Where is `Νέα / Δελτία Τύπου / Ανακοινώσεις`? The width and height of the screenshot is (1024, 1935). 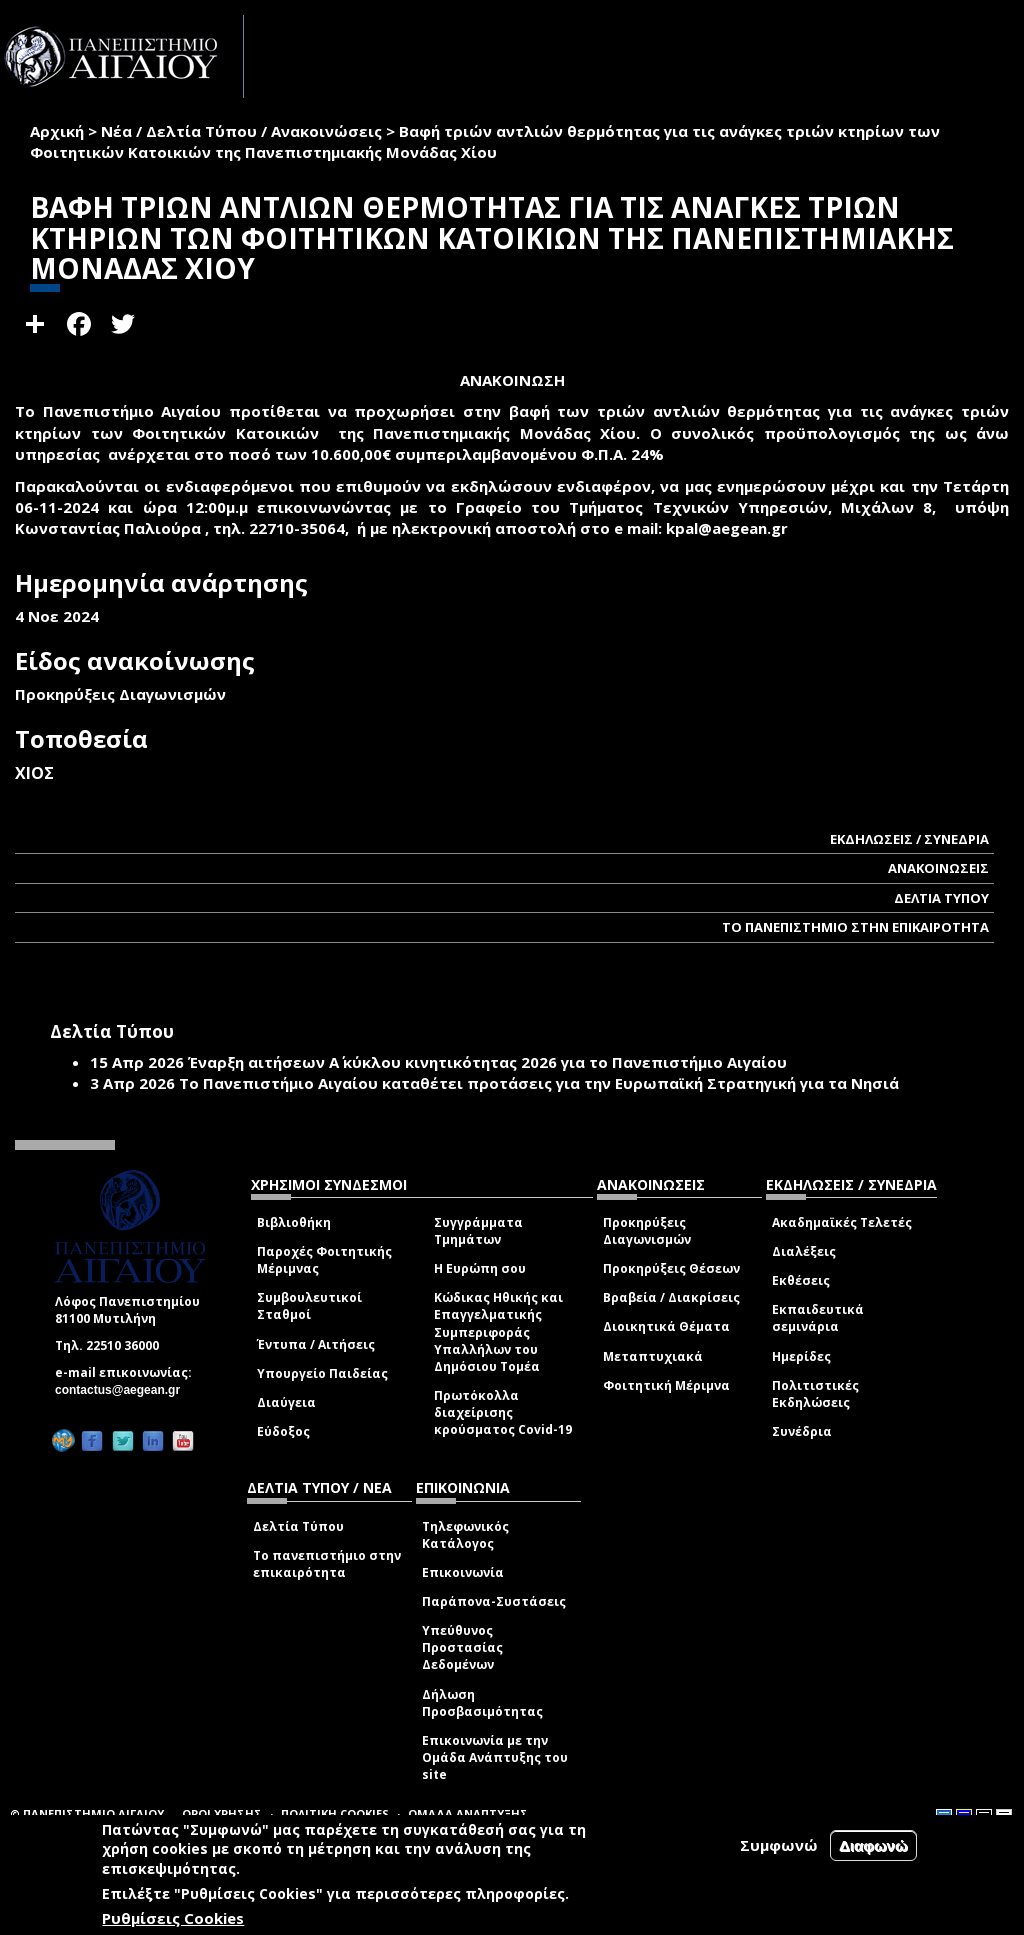 Νέα / Δελτία Τύπου / Ανακοινώσεις is located at coordinates (241, 131).